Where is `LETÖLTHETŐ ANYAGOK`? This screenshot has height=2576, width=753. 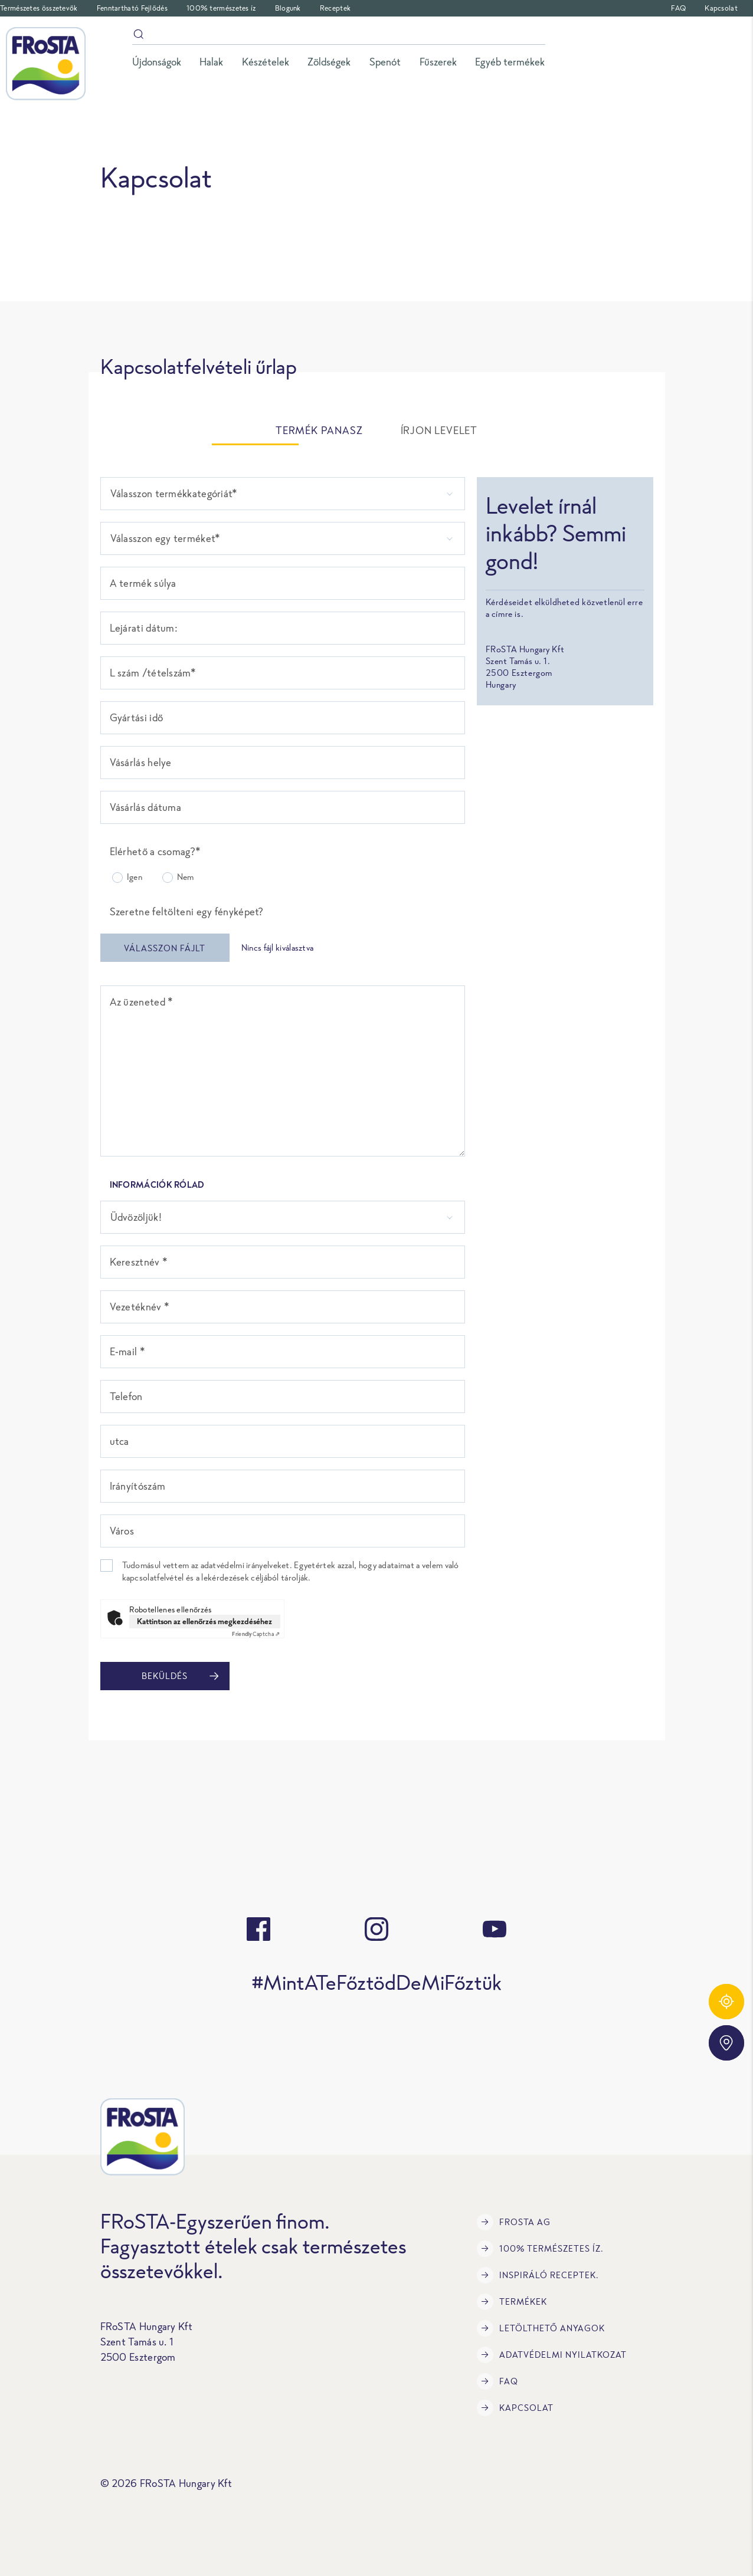
LETÖLTHETŐ ANYAGOK is located at coordinates (541, 2328).